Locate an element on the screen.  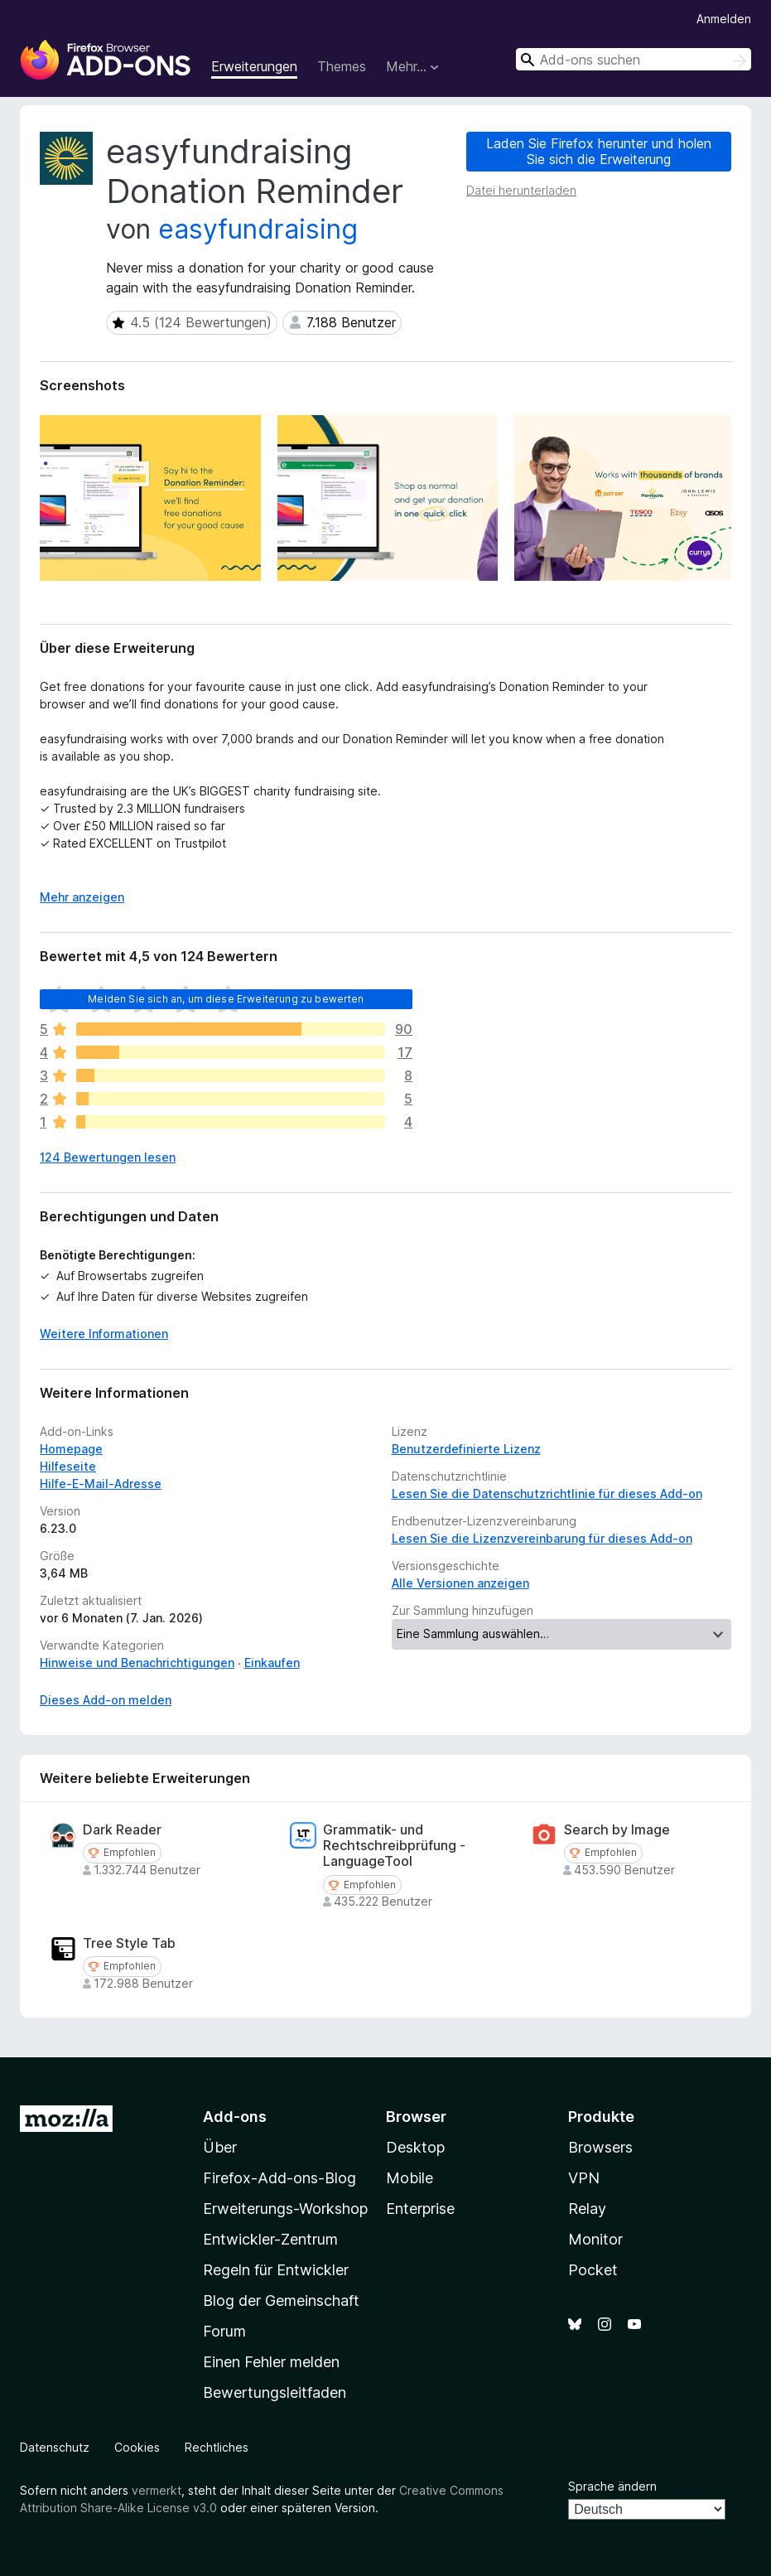
Mehr anzeigen [Ausklappen: Weitere Informationen] is located at coordinates (82, 897).